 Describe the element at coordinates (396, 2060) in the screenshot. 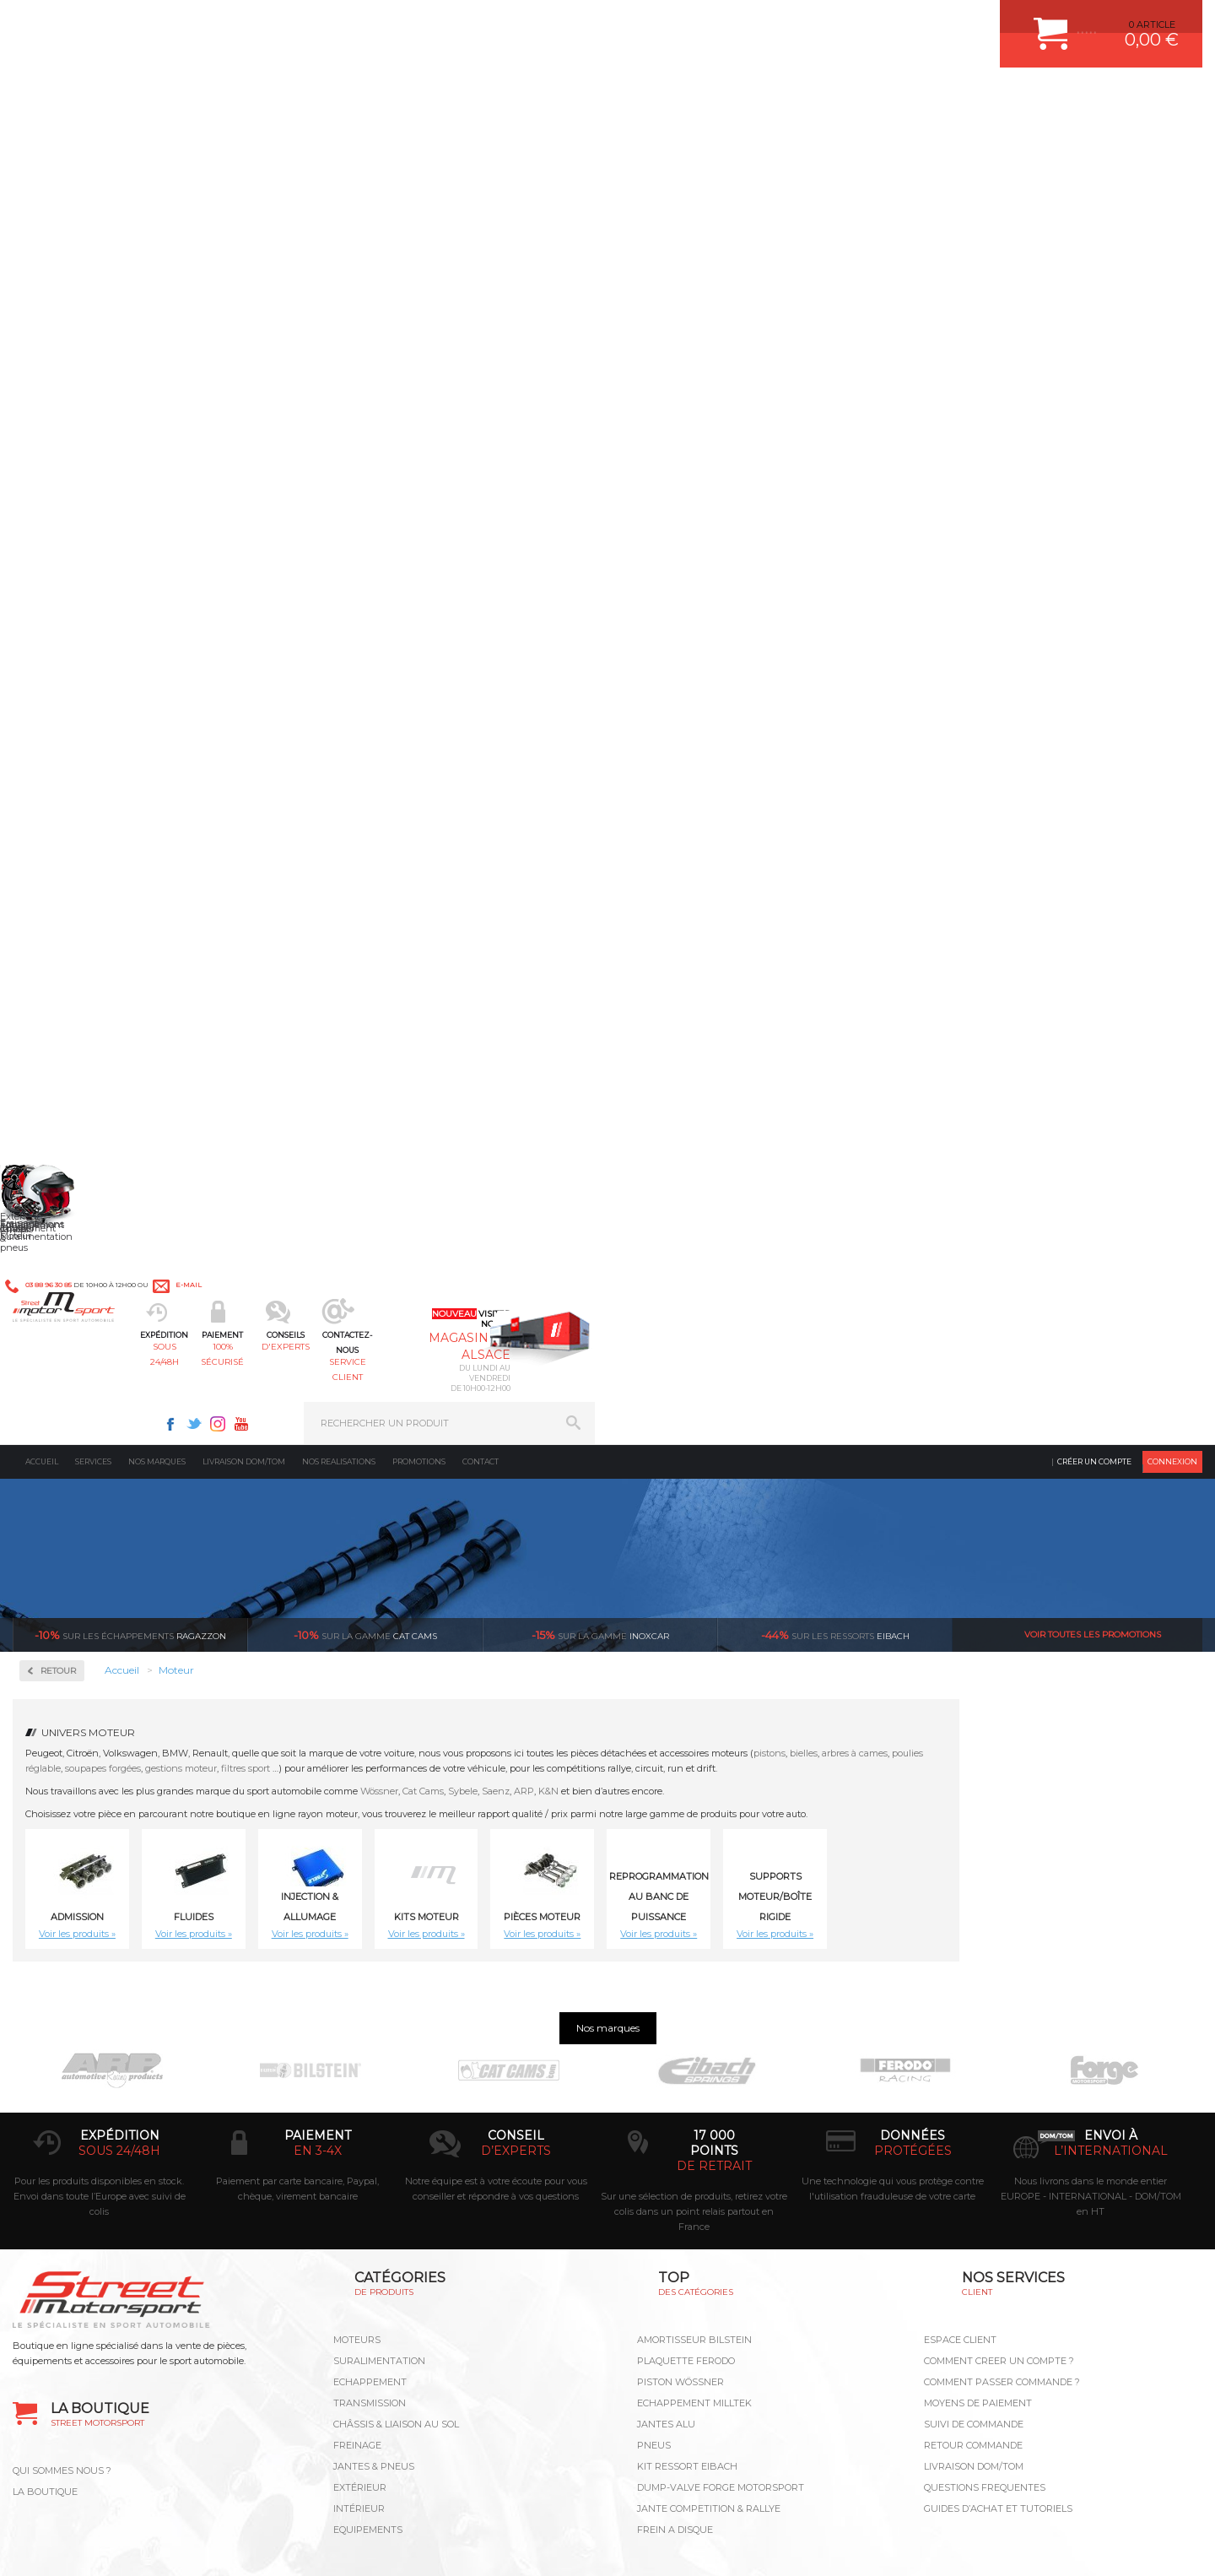

I see `Châssis & liaison au sol` at that location.